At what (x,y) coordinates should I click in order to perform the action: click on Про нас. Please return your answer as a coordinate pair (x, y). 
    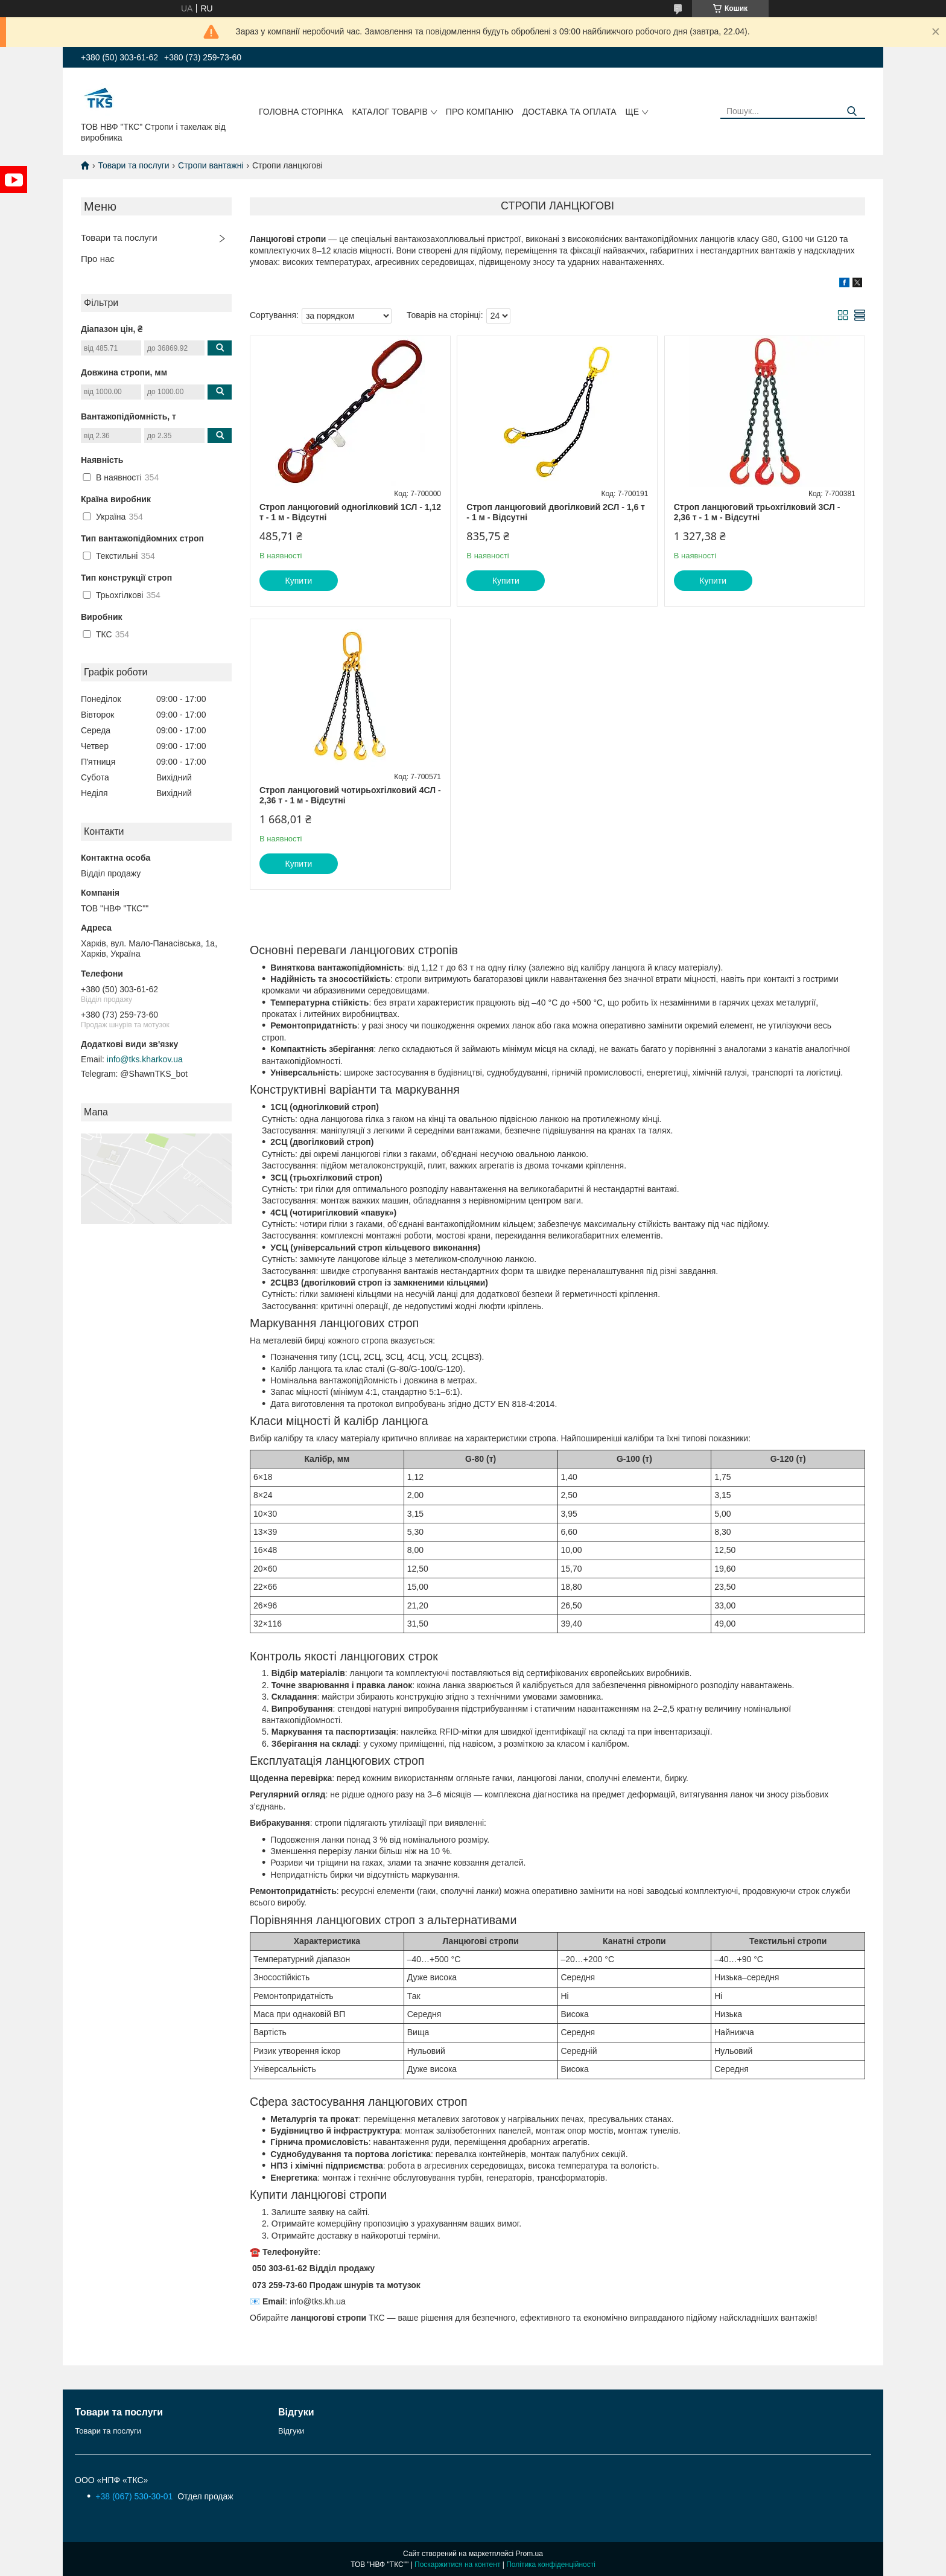
    Looking at the image, I should click on (98, 258).